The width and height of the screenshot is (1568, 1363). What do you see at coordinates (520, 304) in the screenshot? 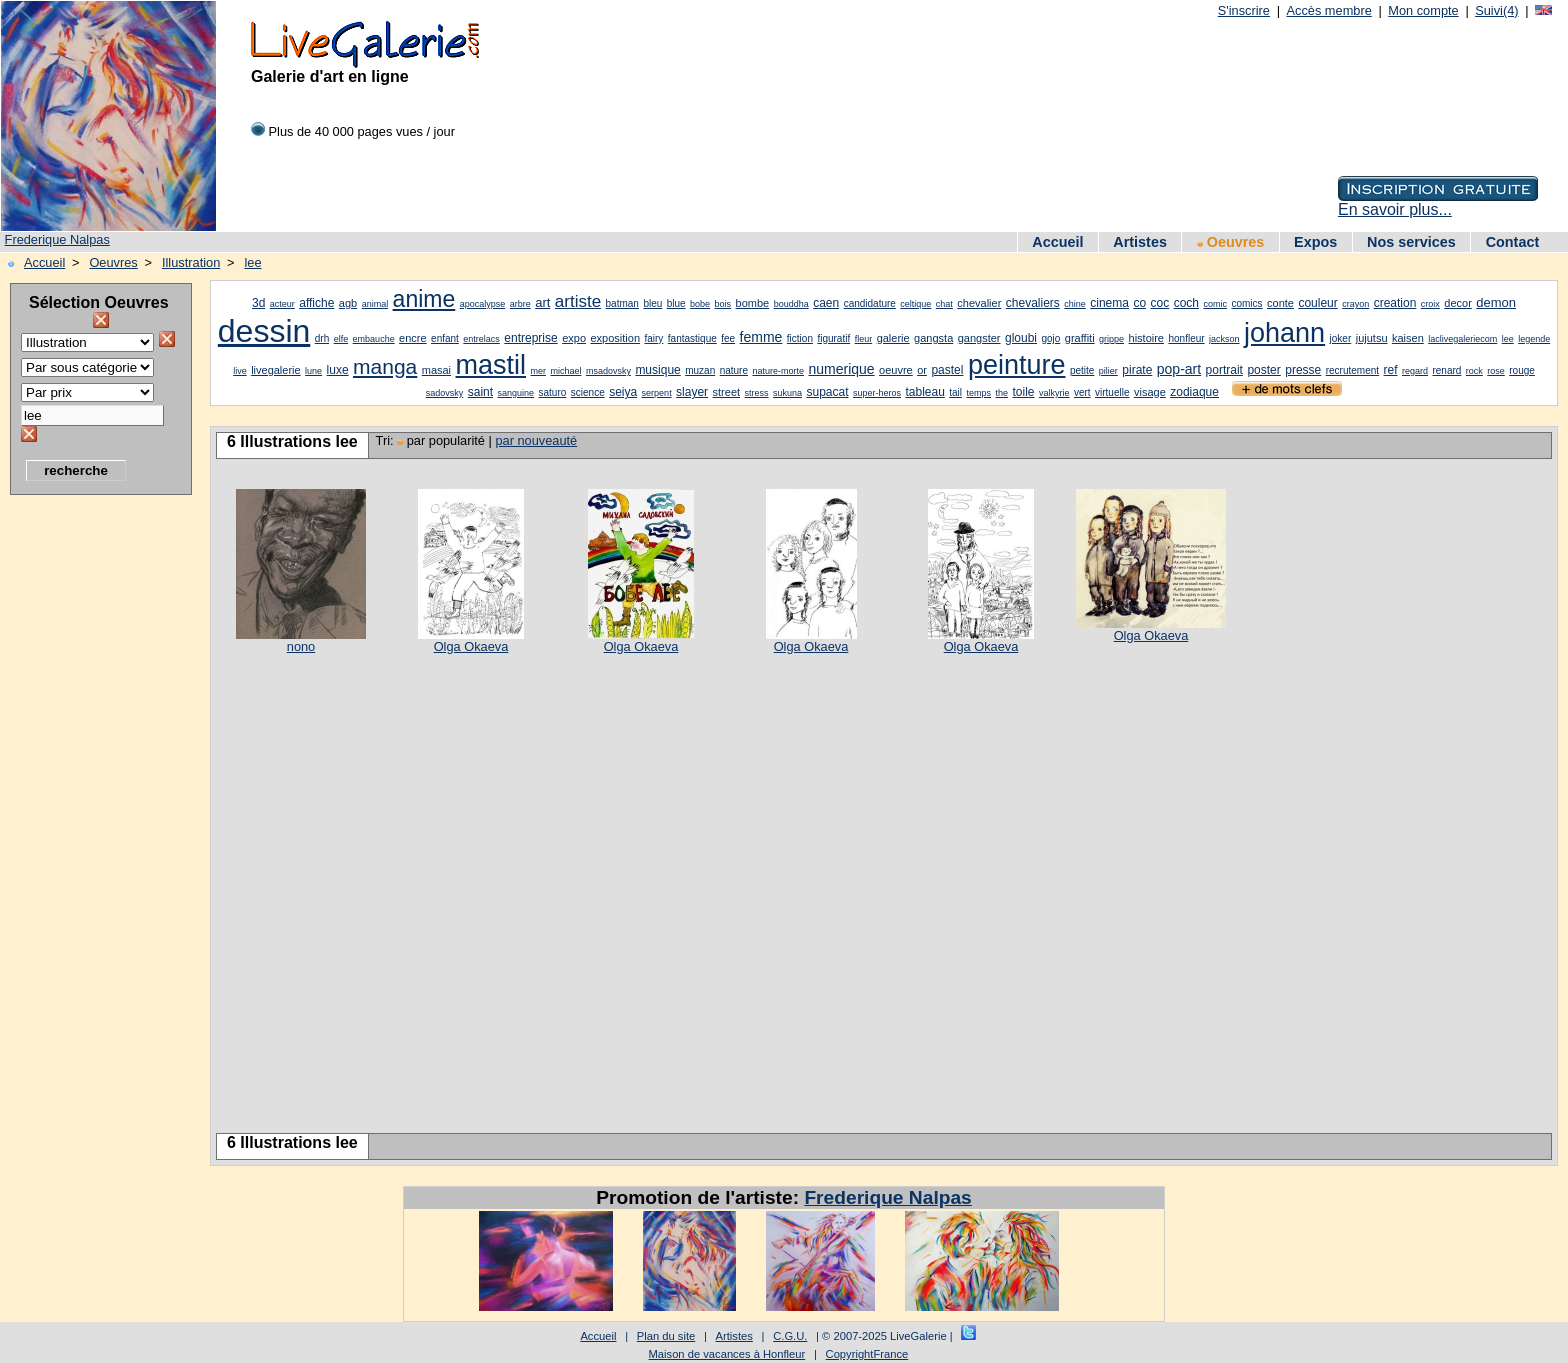
I see `arbre` at bounding box center [520, 304].